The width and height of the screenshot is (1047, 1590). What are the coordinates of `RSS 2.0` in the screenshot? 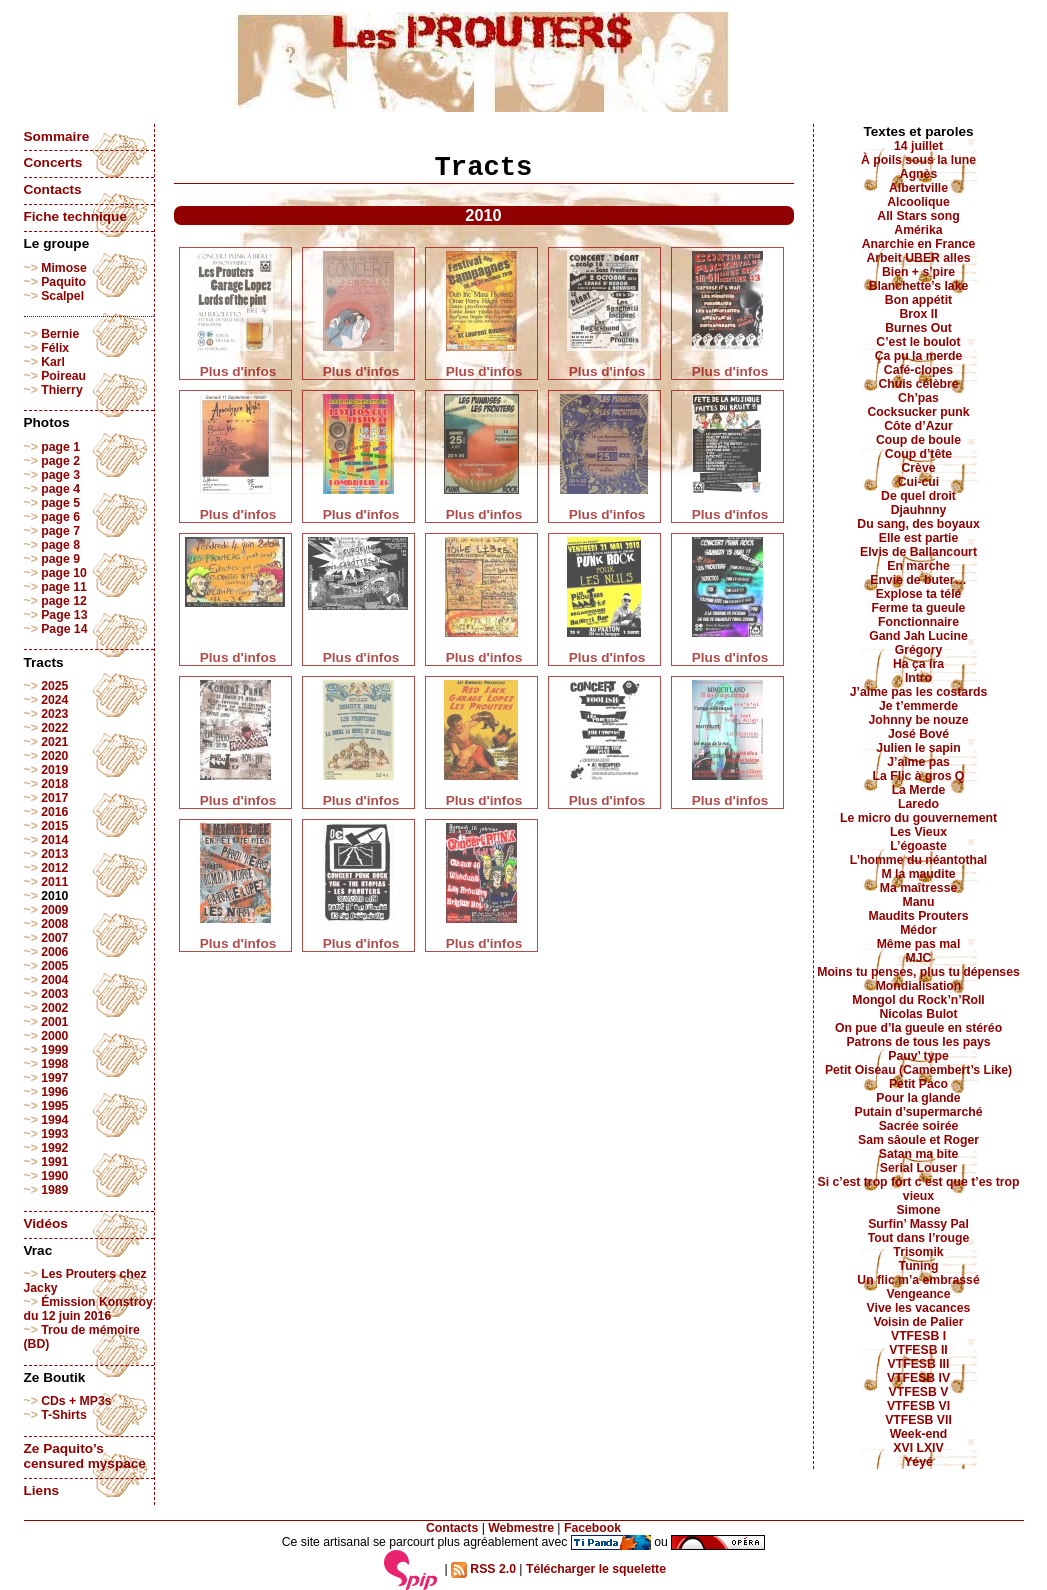 It's located at (483, 1569).